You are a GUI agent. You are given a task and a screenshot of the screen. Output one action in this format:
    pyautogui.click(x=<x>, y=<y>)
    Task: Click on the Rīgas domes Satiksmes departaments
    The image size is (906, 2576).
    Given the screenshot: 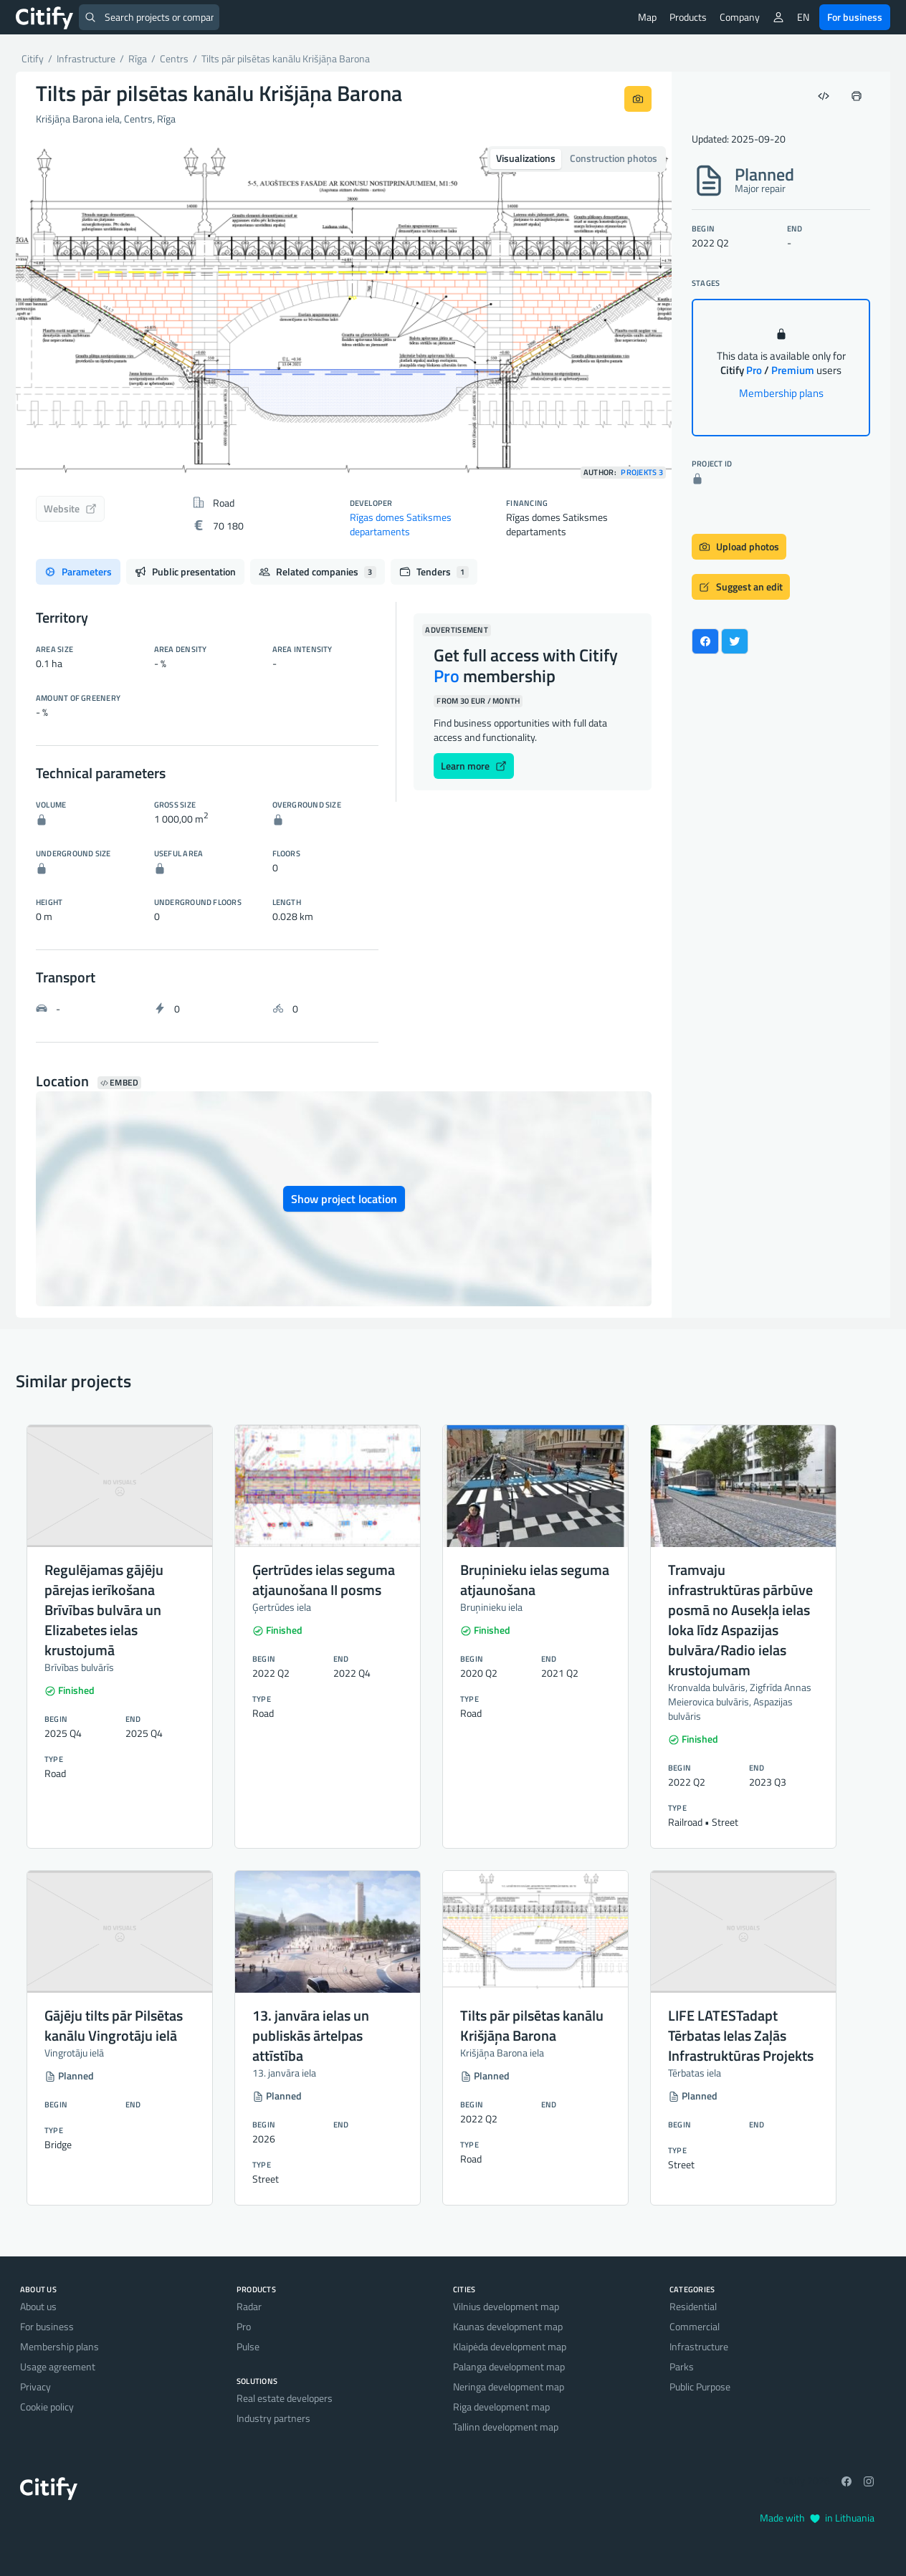 What is the action you would take?
    pyautogui.click(x=401, y=524)
    